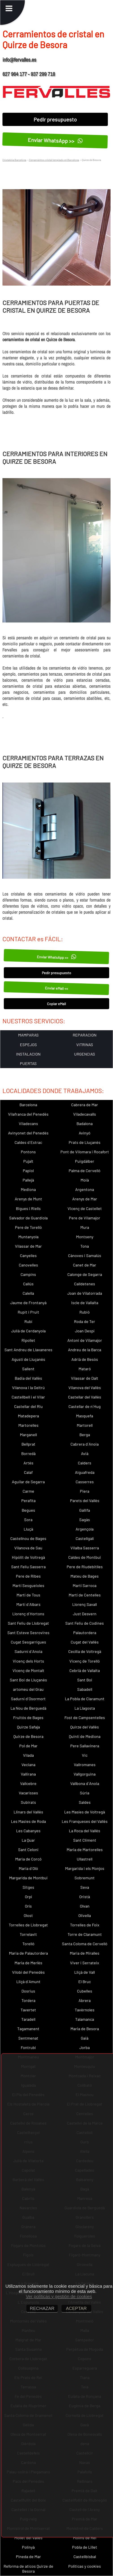 The width and height of the screenshot is (113, 2576). I want to click on Torrelles de Llobregat, so click(28, 1924).